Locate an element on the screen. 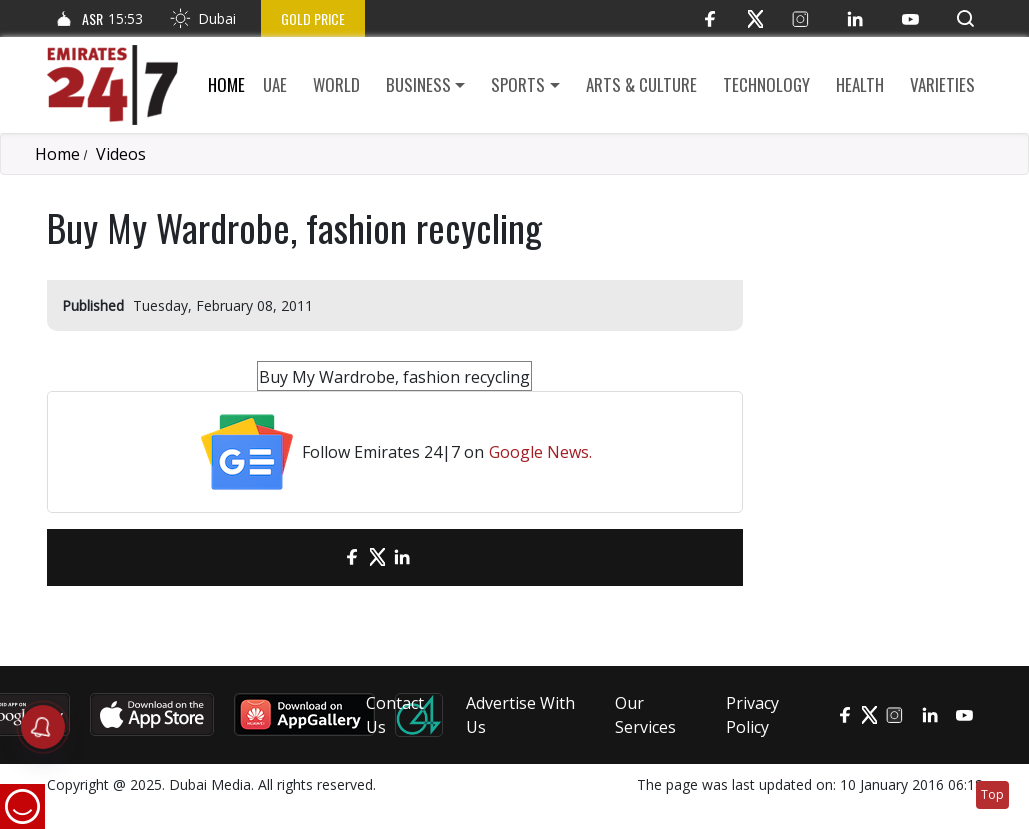 The image size is (1029, 829). [Facebook] is located at coordinates (710, 18).